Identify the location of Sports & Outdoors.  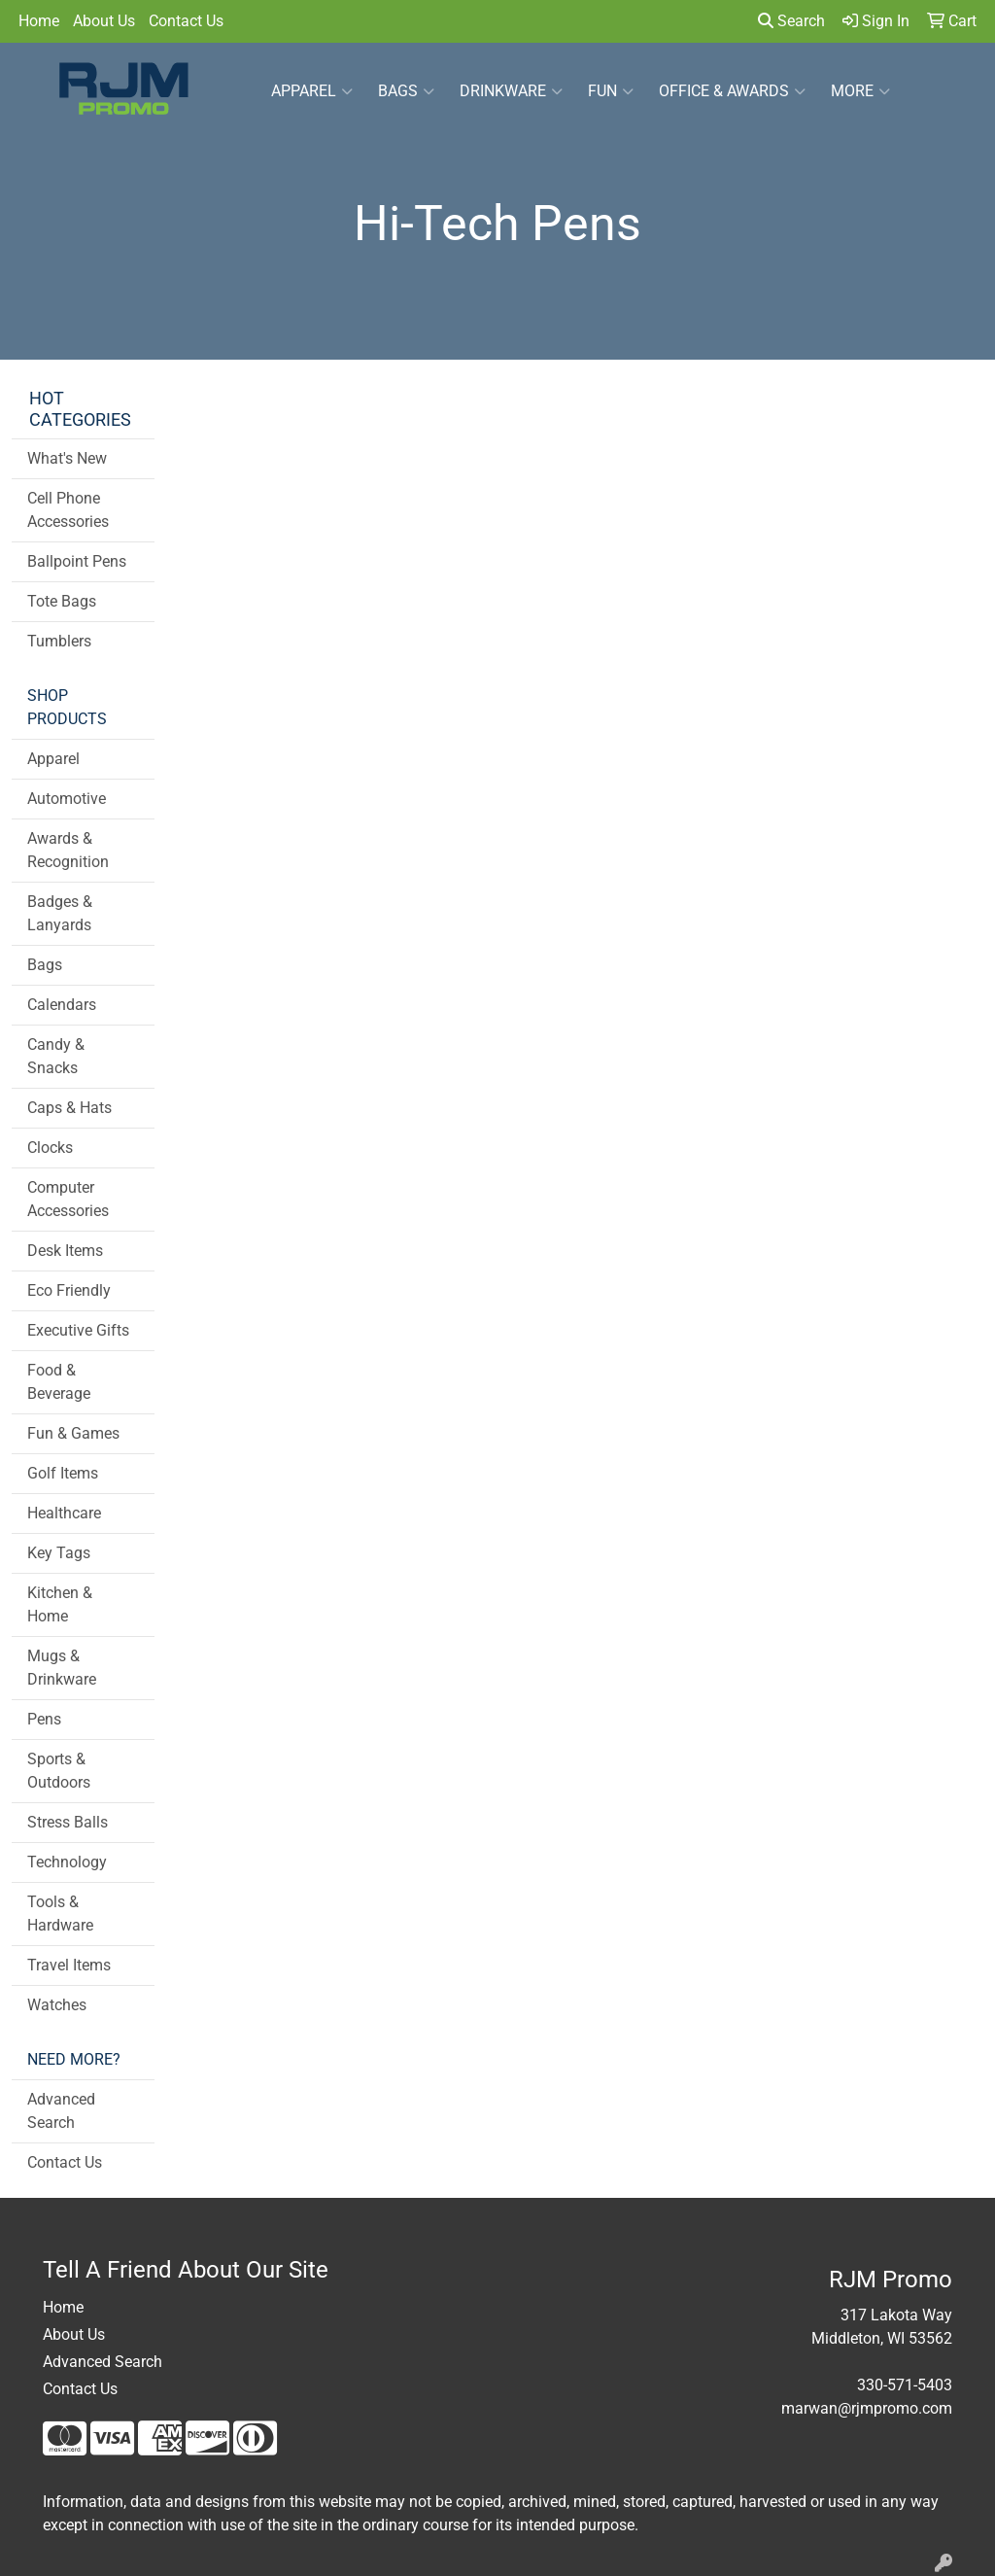
(58, 1771).